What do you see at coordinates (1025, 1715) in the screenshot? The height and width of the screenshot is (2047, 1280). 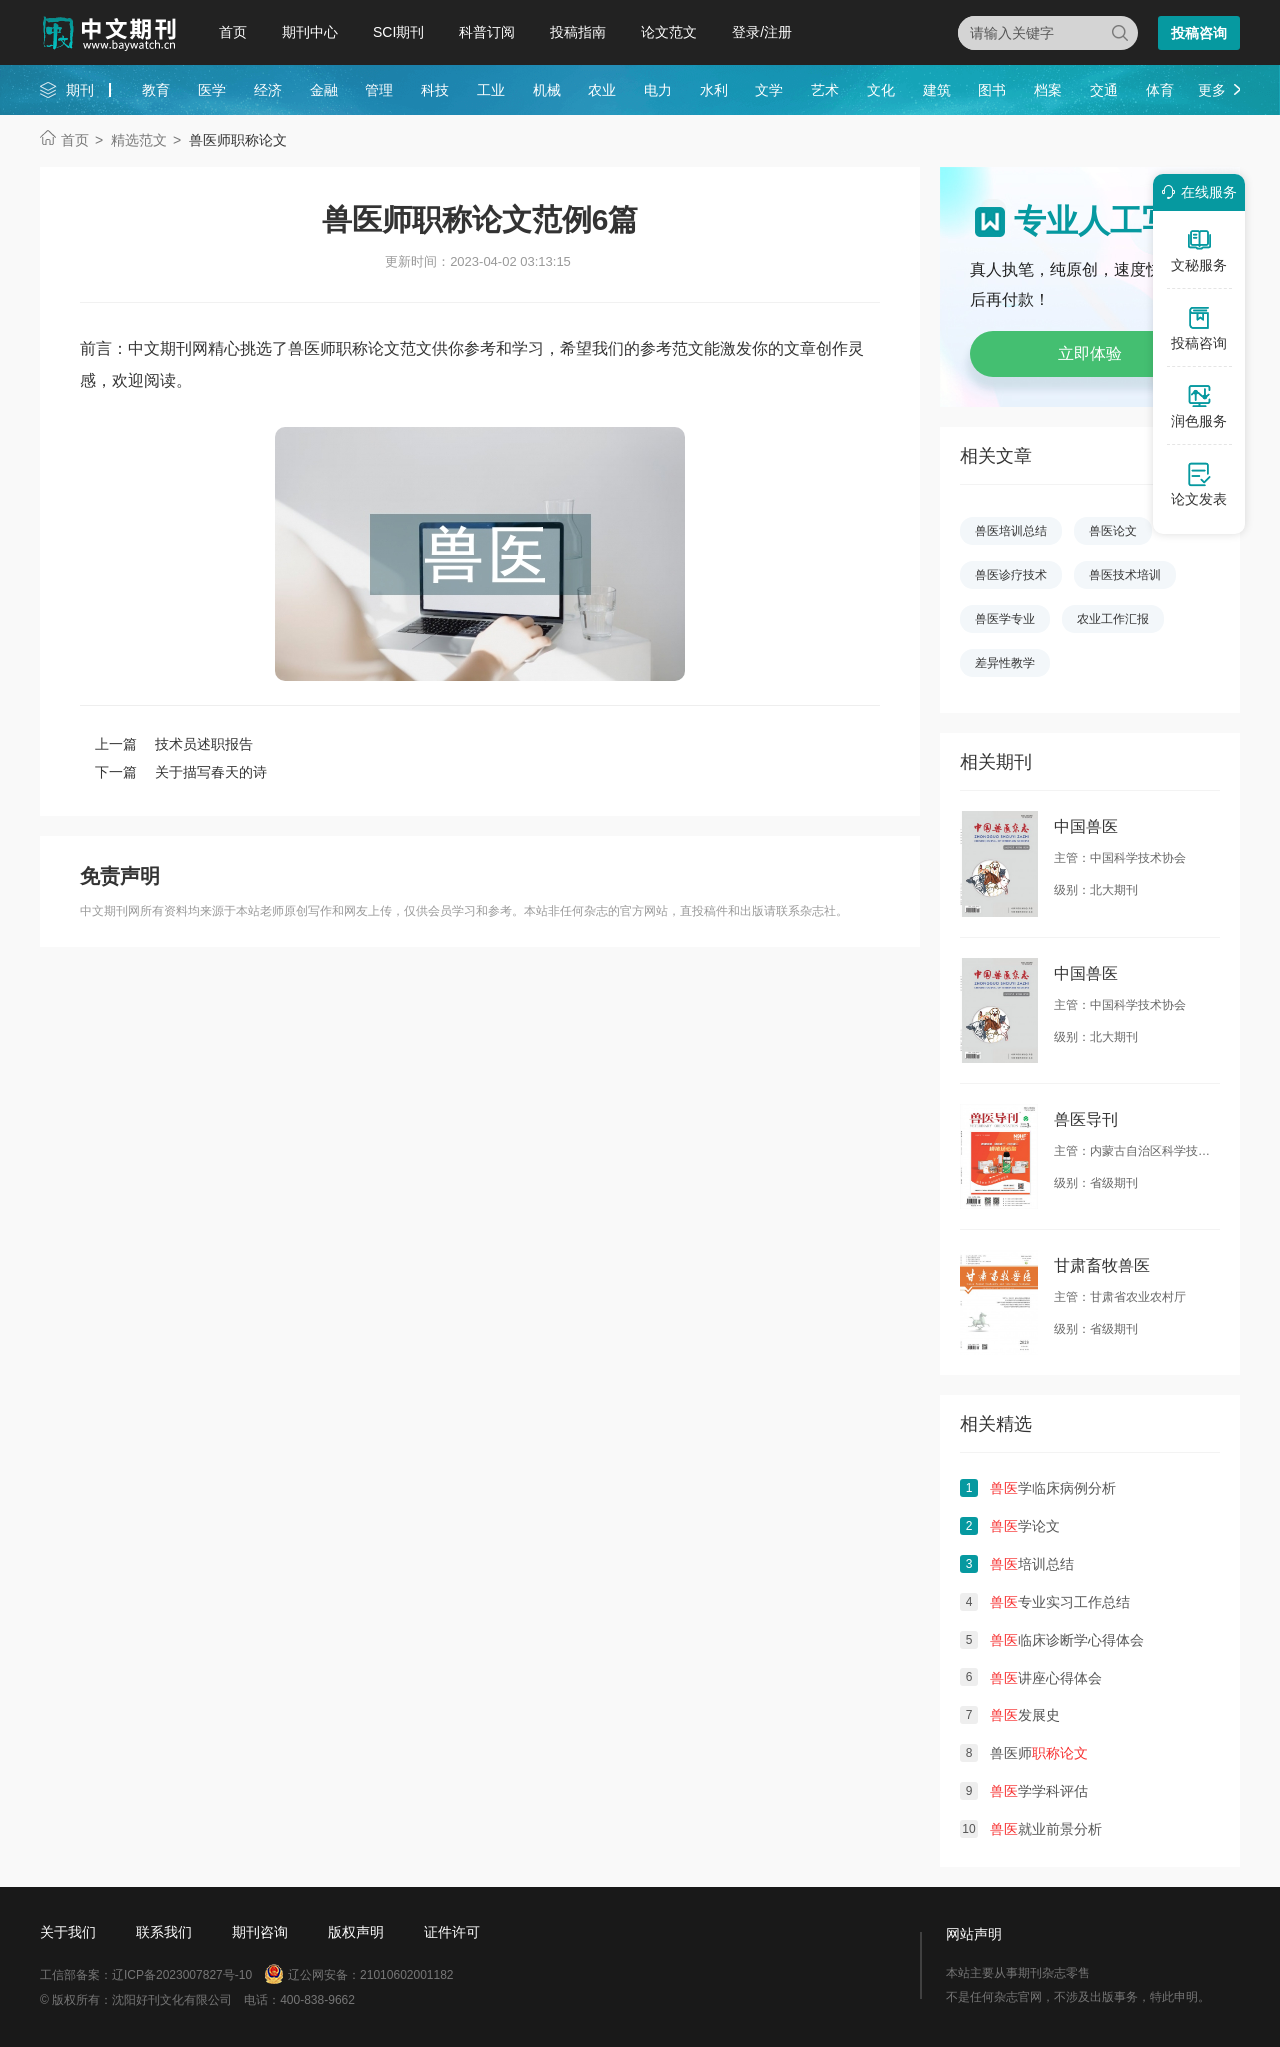 I see `发展史` at bounding box center [1025, 1715].